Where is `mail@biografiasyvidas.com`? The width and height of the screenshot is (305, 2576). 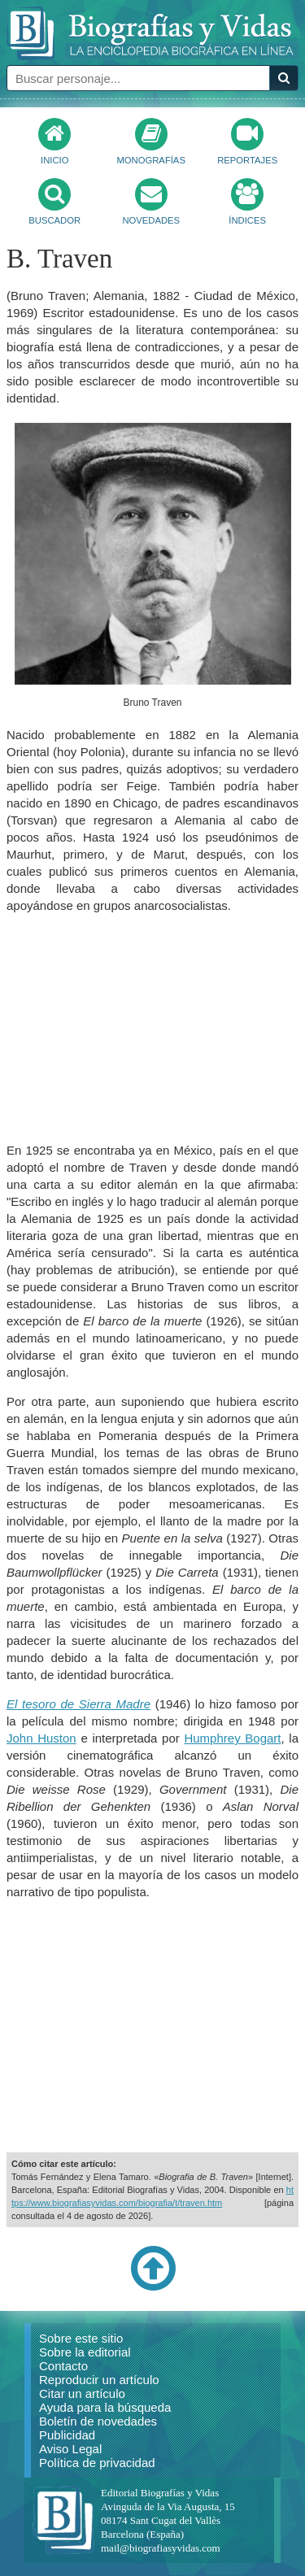 mail@biografiasyvidas.com is located at coordinates (160, 2548).